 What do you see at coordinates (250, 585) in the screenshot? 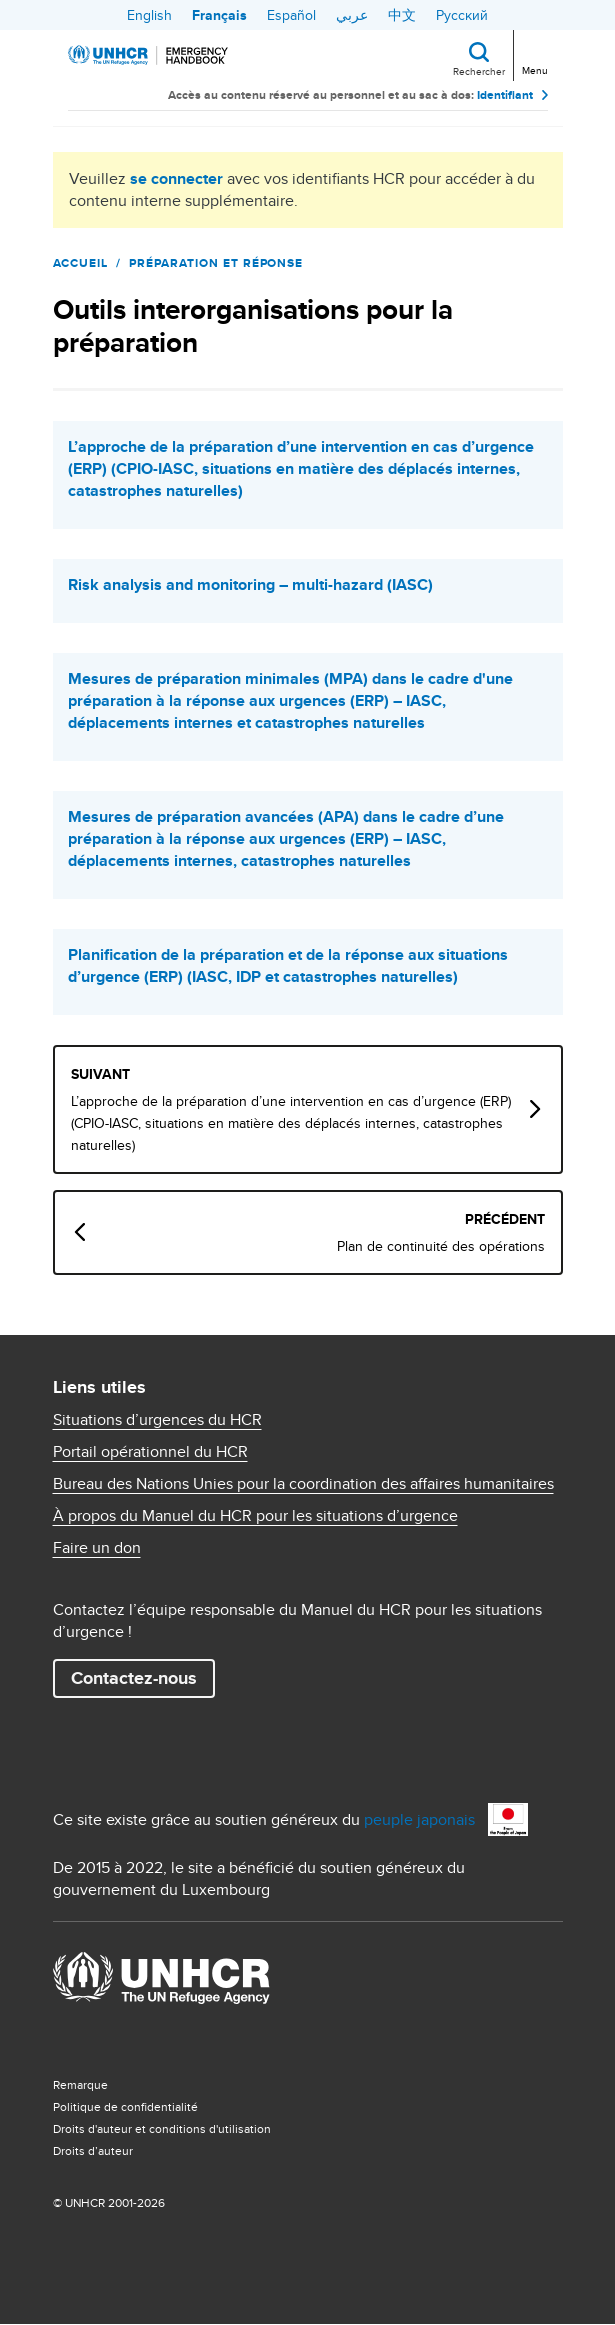
I see `Risk analysis and monitoring – multi-hazard (IASC)` at bounding box center [250, 585].